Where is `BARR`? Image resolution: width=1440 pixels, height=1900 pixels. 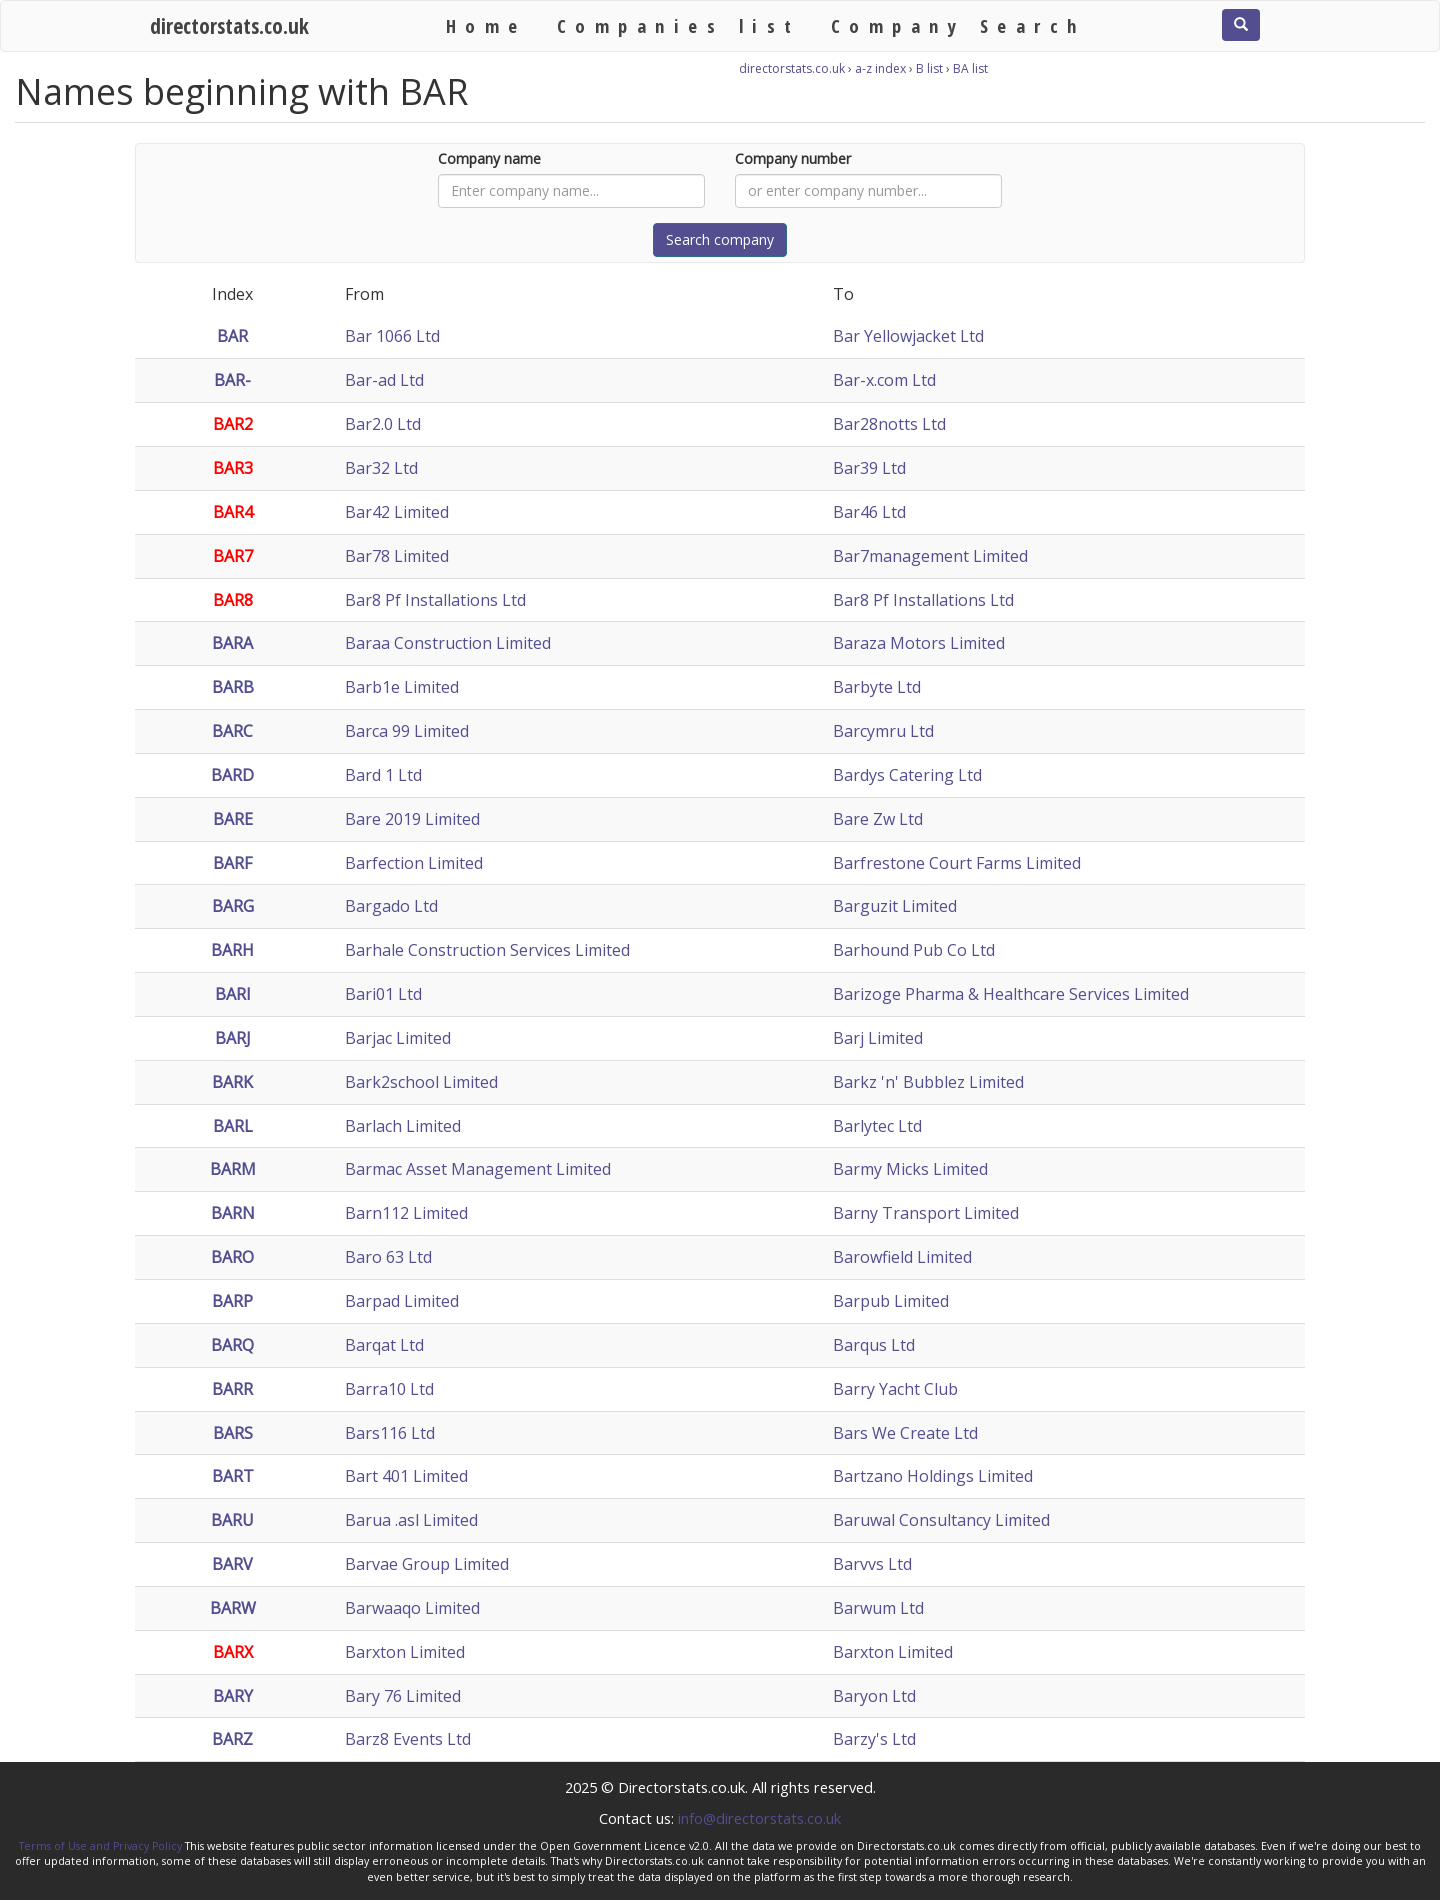
BARR is located at coordinates (232, 1389).